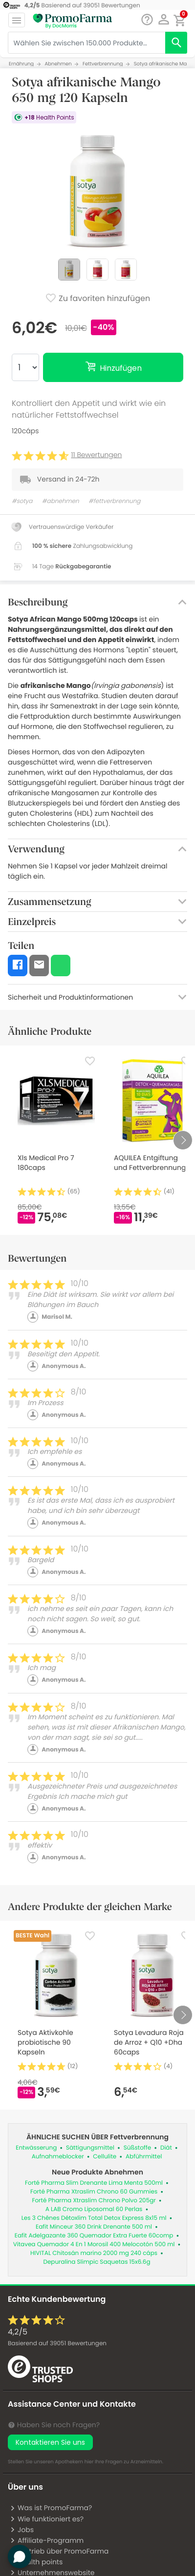  What do you see at coordinates (94, 2218) in the screenshot?
I see `Les 3 Chênes Détoxlim Total Detox Express 8x15 ml` at bounding box center [94, 2218].